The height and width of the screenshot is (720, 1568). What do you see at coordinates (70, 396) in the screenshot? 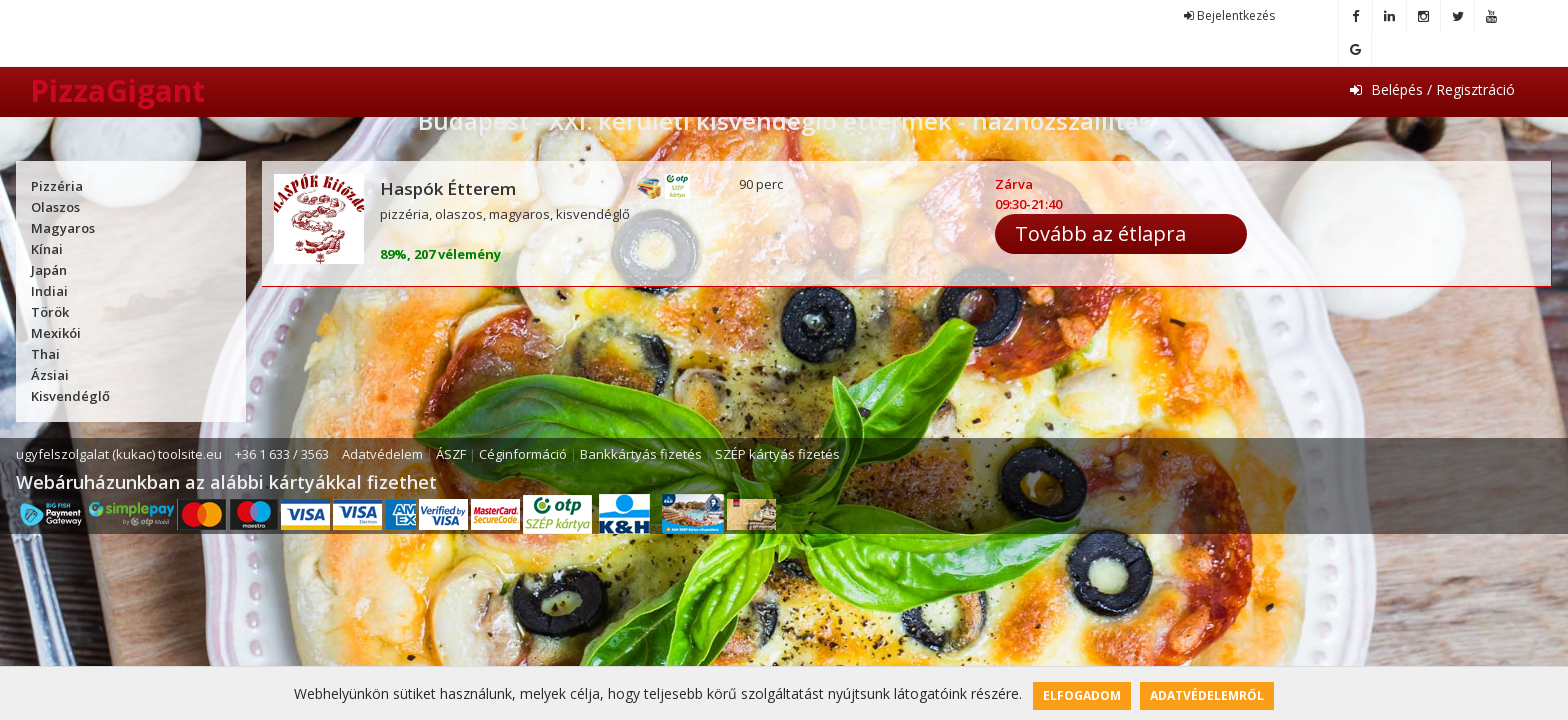
I see `Kisvendéglő` at bounding box center [70, 396].